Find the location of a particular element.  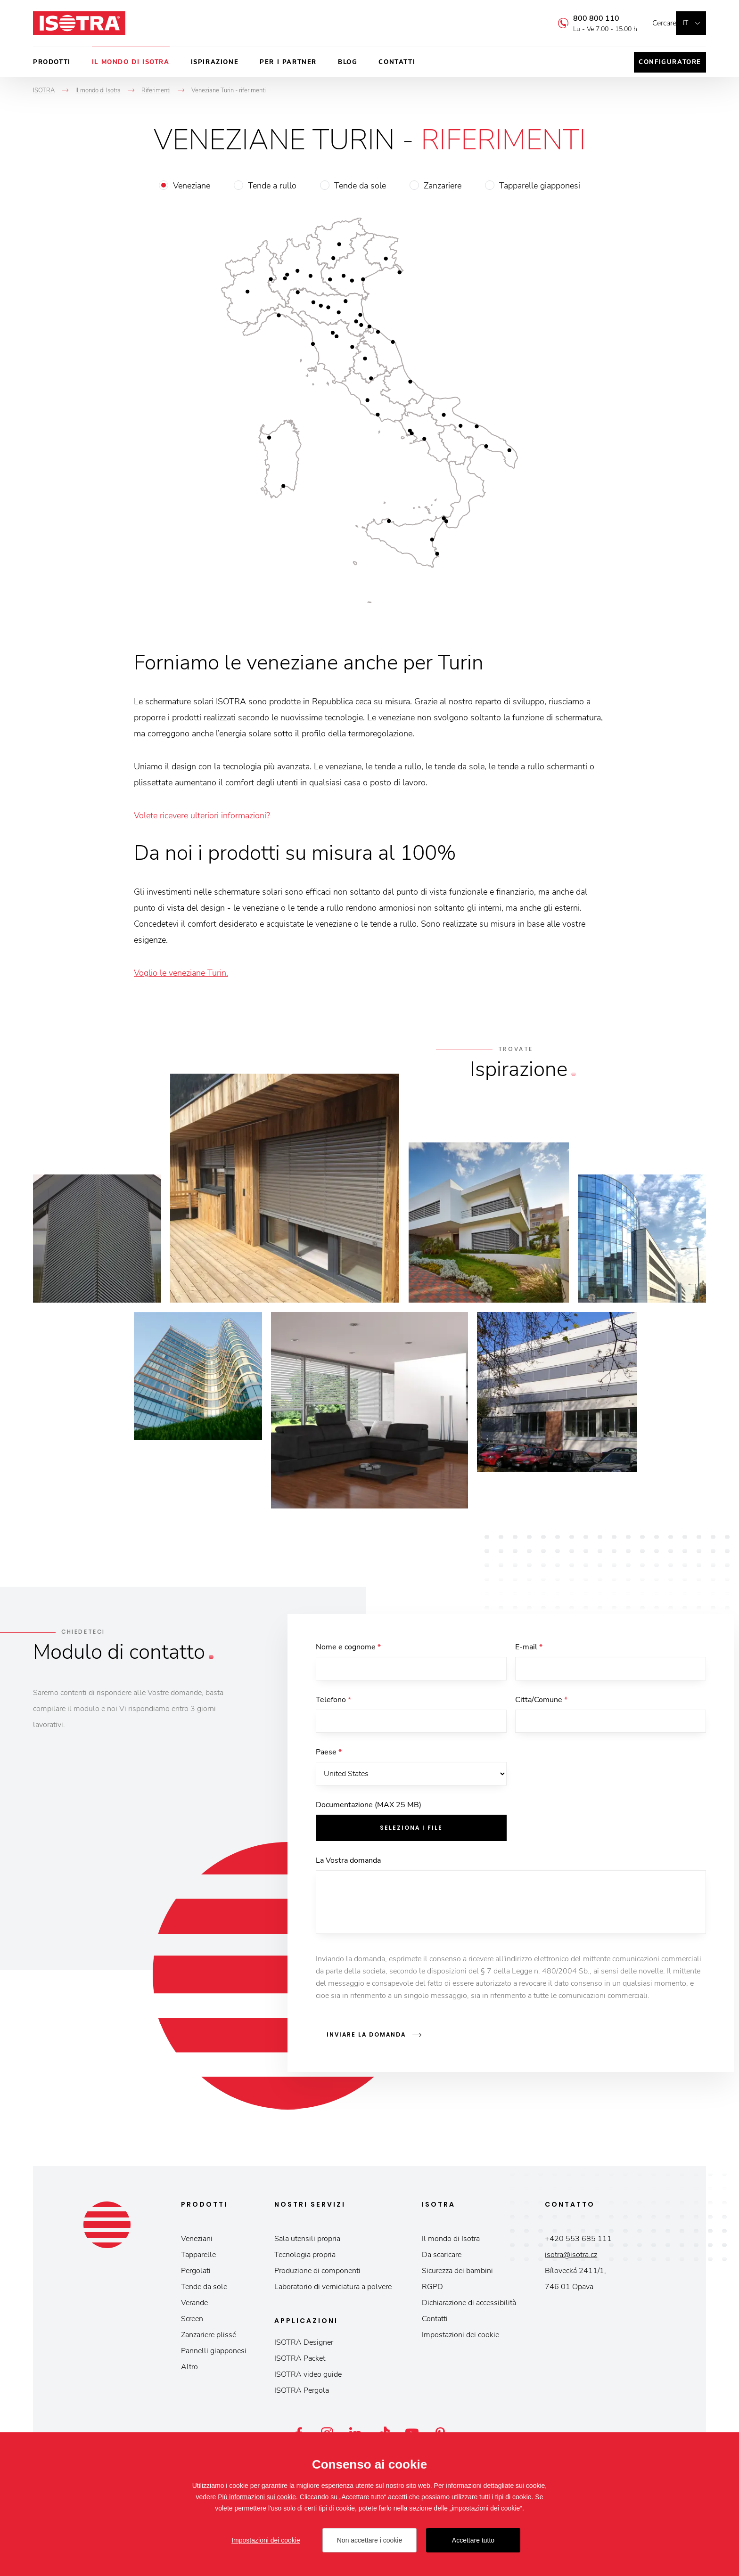

Laboratorio di verniciatura a polvere is located at coordinates (333, 2291).